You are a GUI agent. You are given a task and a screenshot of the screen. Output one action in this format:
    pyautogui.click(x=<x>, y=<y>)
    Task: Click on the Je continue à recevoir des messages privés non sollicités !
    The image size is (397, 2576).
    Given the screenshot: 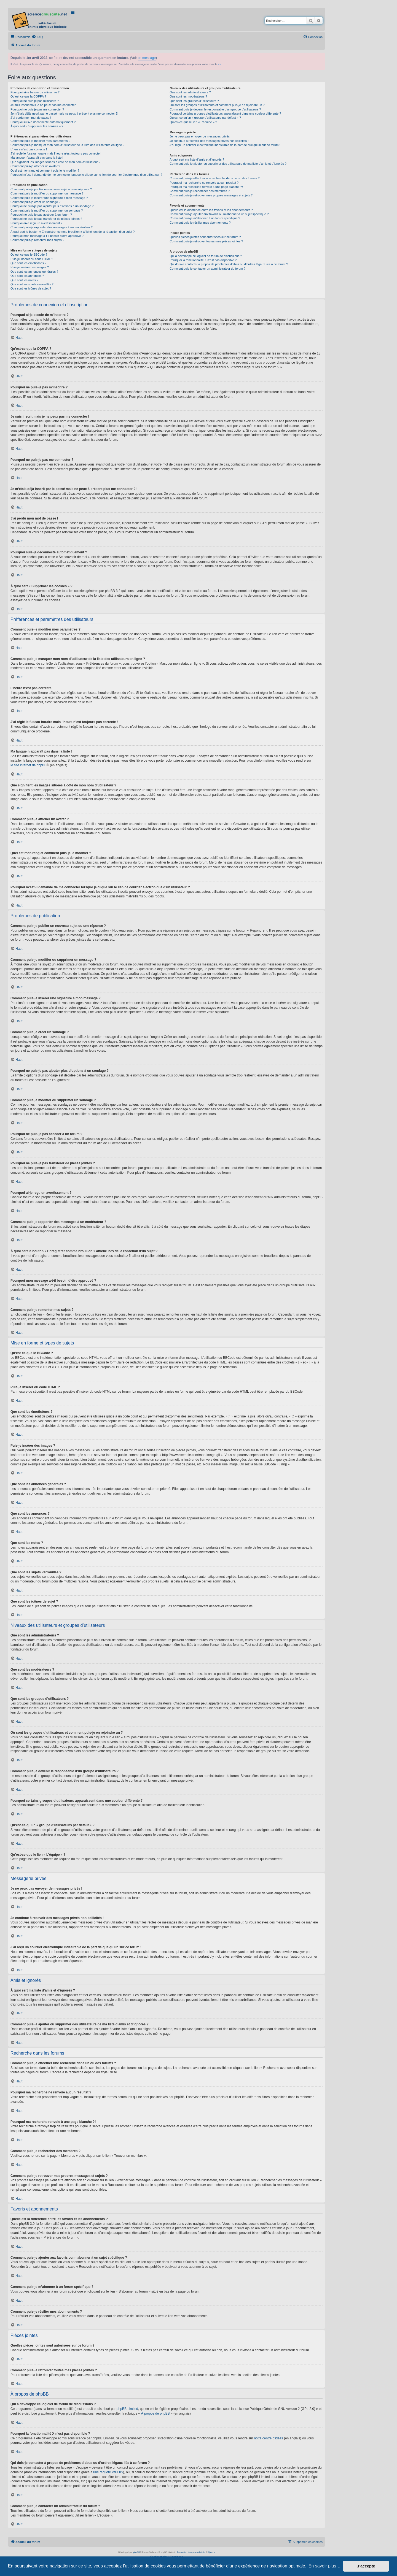 What is the action you would take?
    pyautogui.click(x=209, y=140)
    